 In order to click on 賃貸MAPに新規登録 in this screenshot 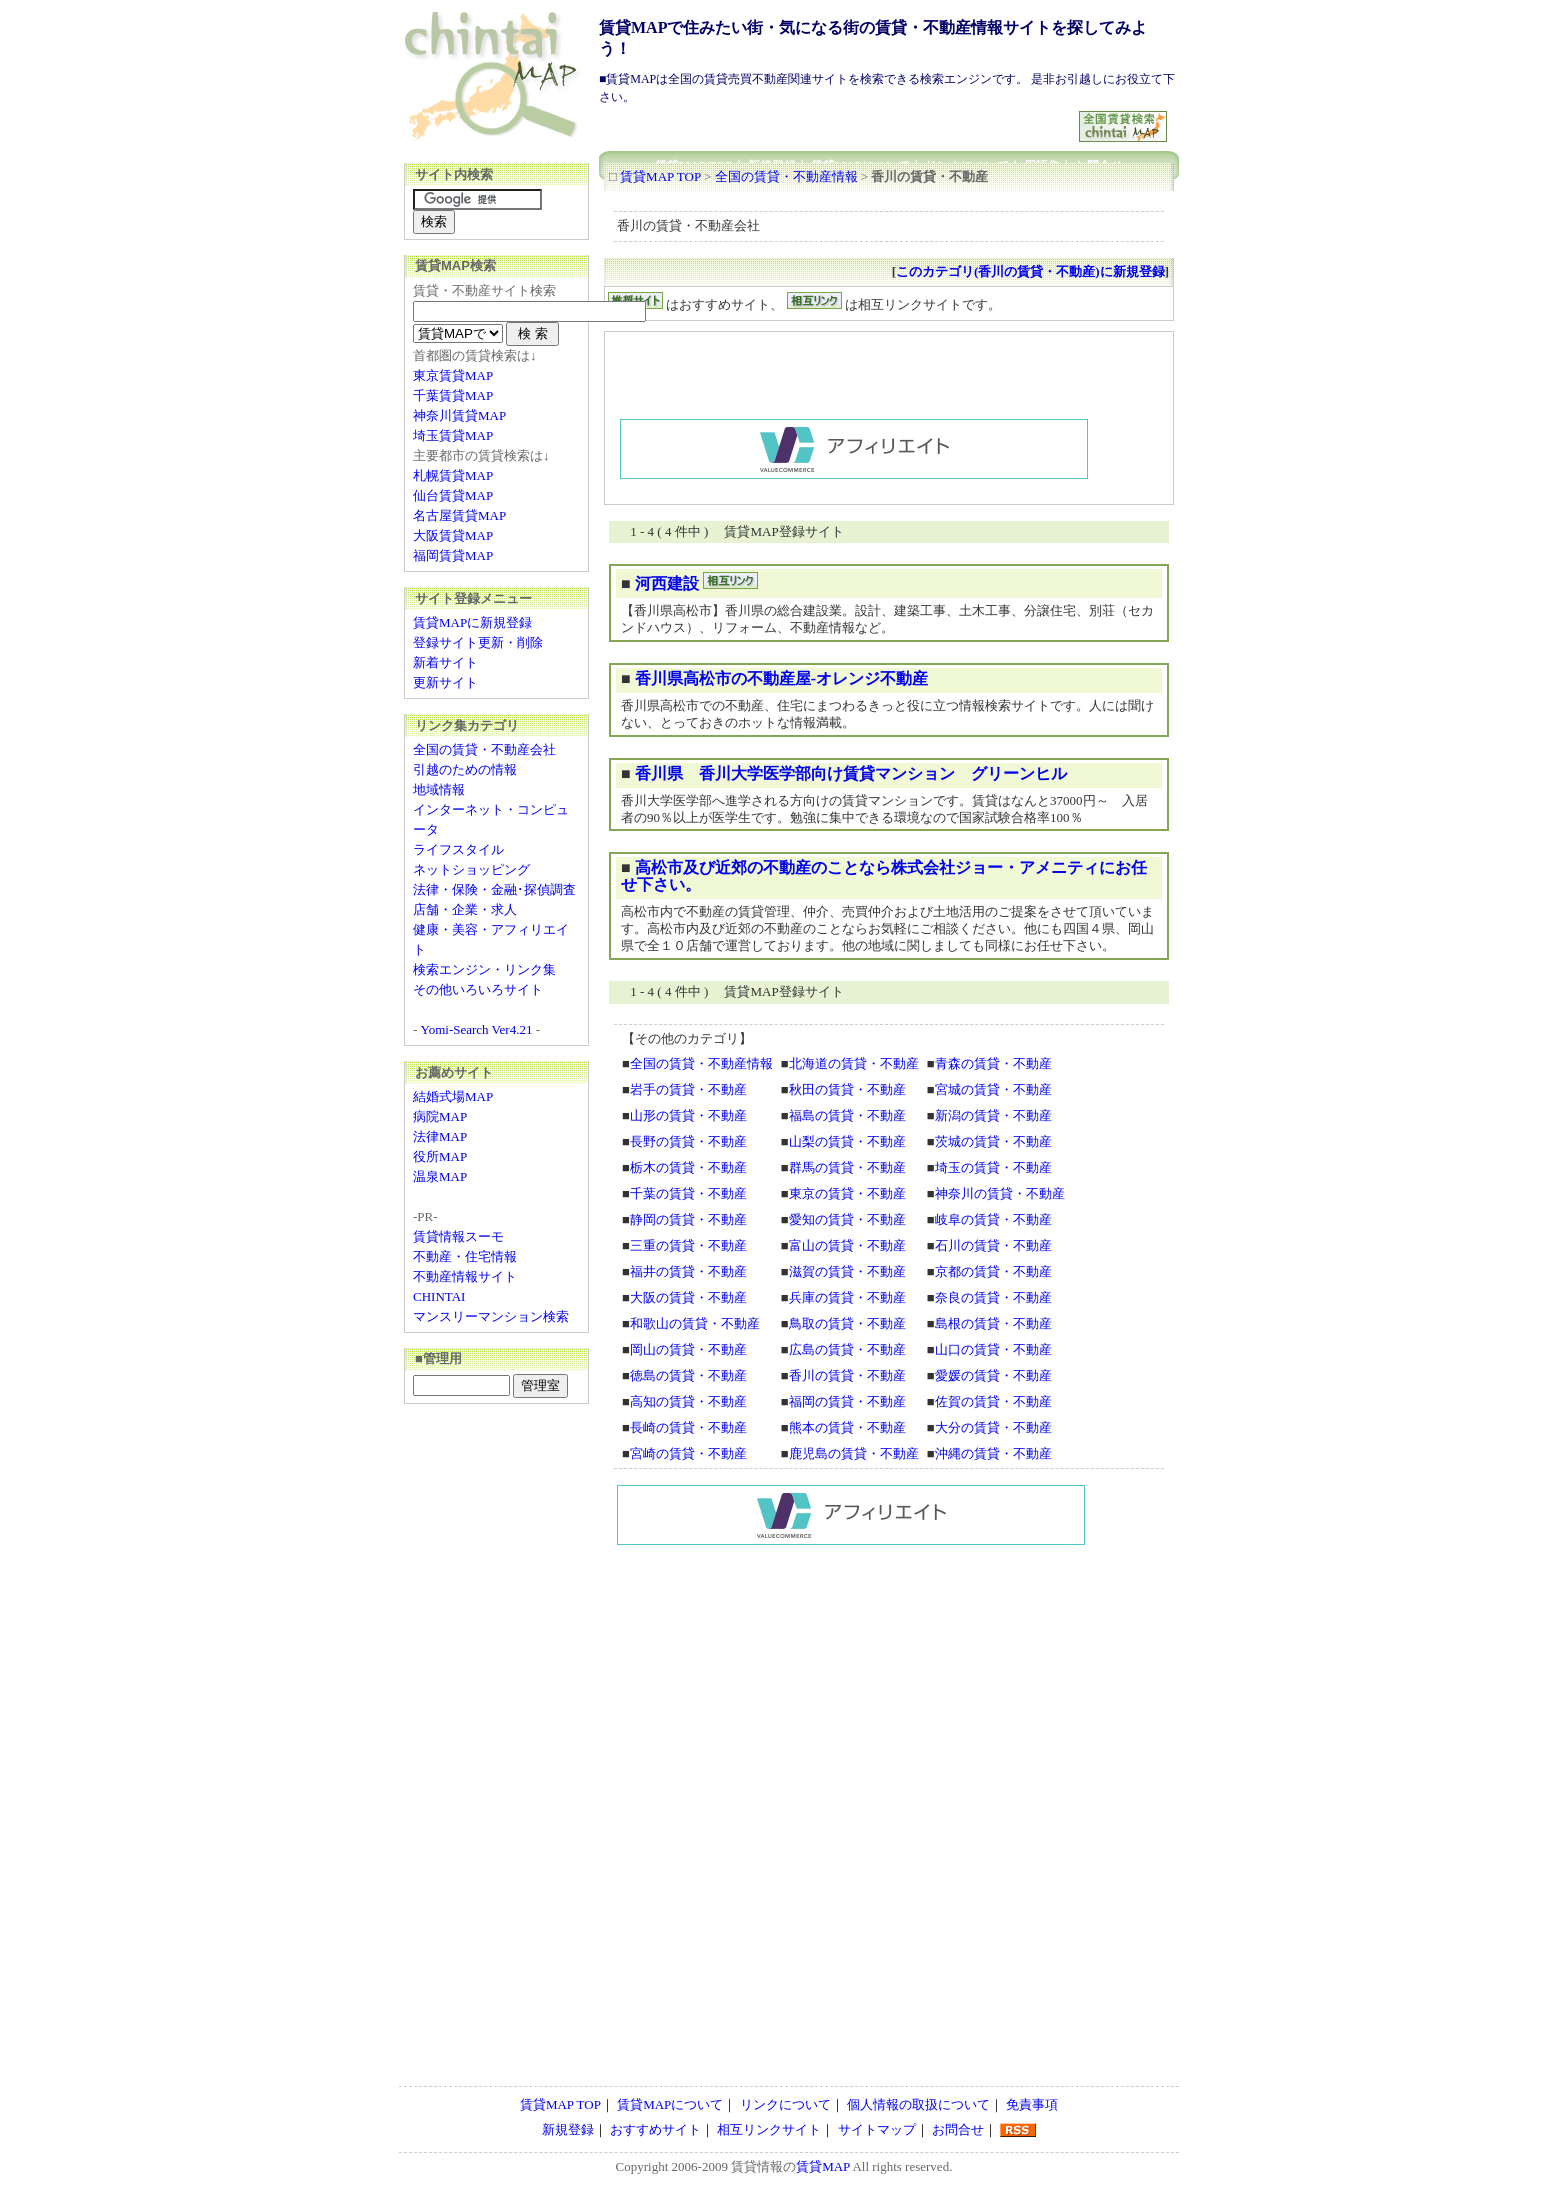, I will do `click(472, 622)`.